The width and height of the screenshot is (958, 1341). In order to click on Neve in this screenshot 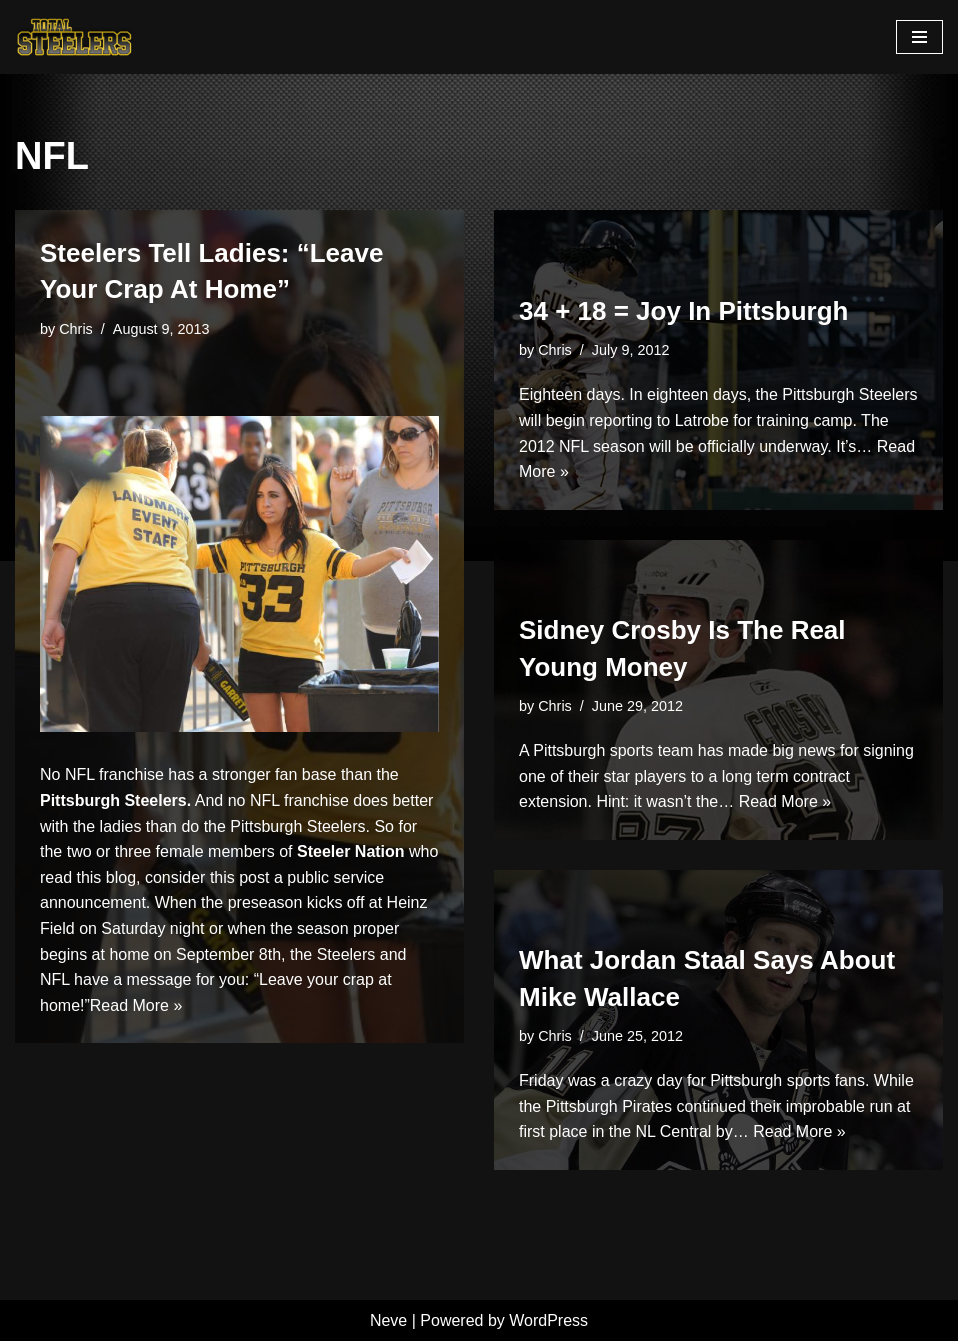, I will do `click(388, 1320)`.